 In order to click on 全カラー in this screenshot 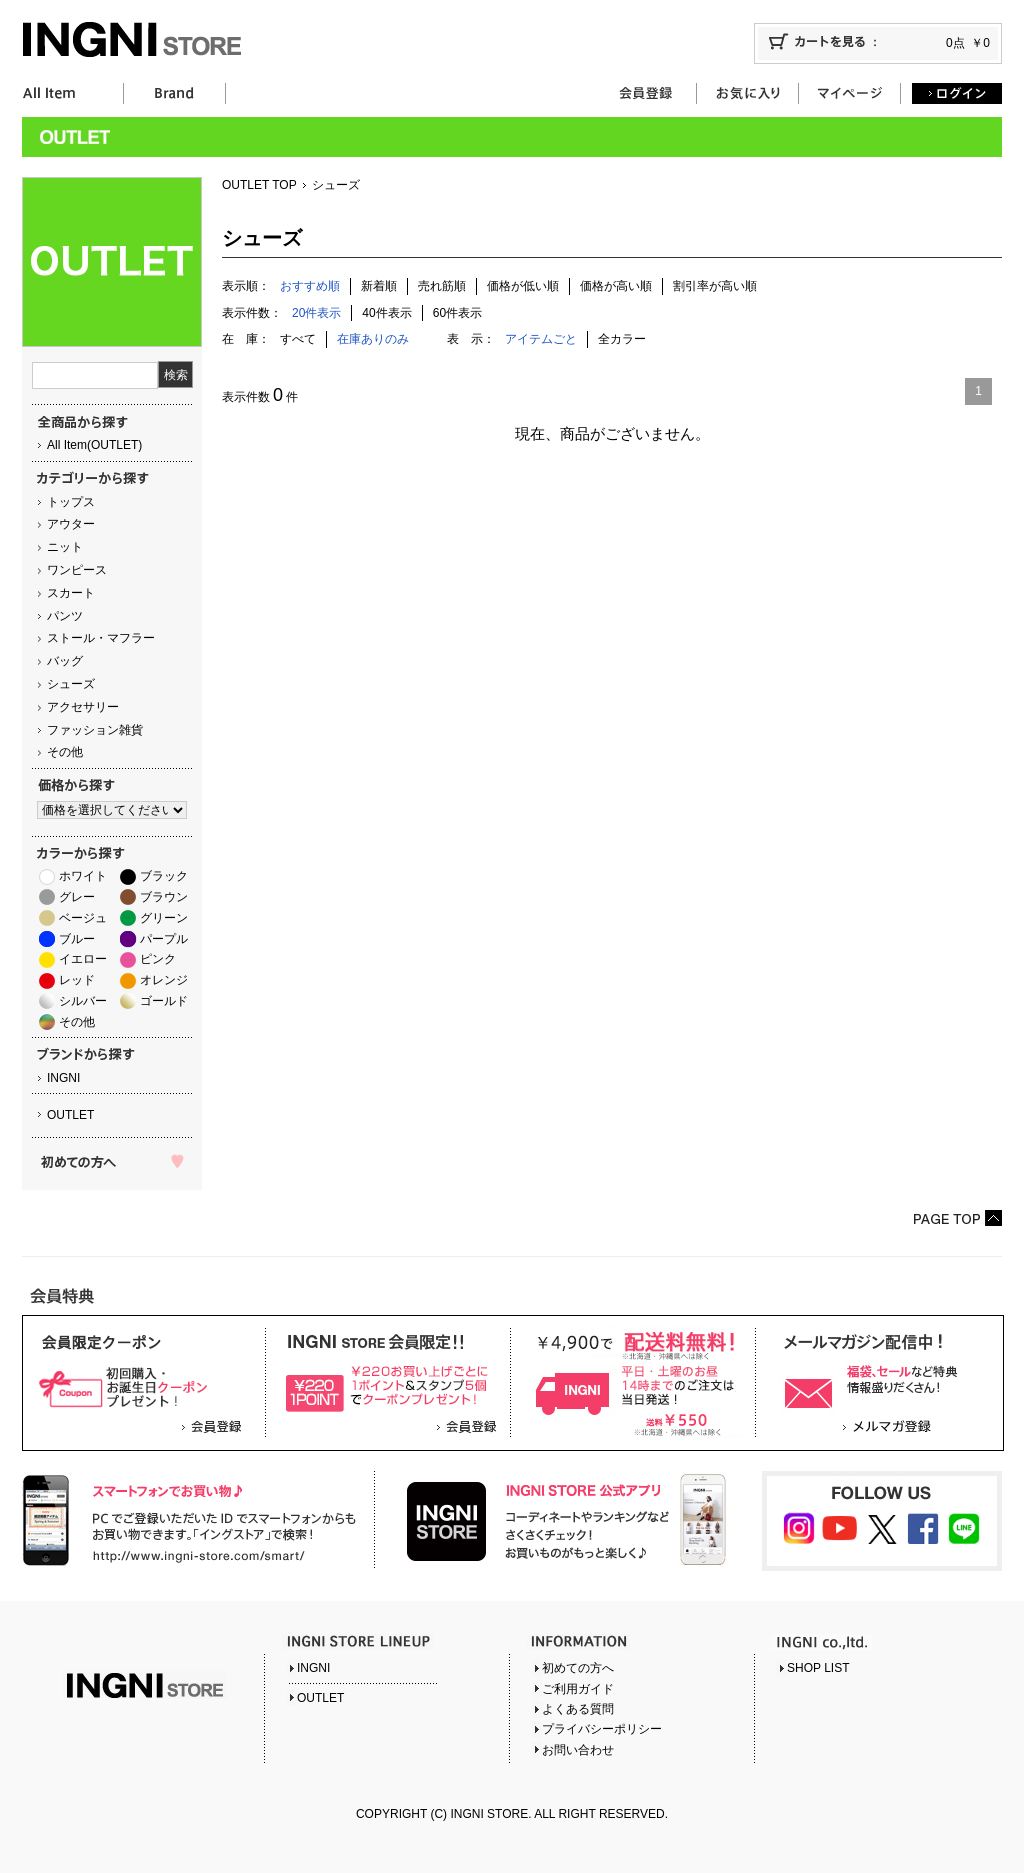, I will do `click(622, 339)`.